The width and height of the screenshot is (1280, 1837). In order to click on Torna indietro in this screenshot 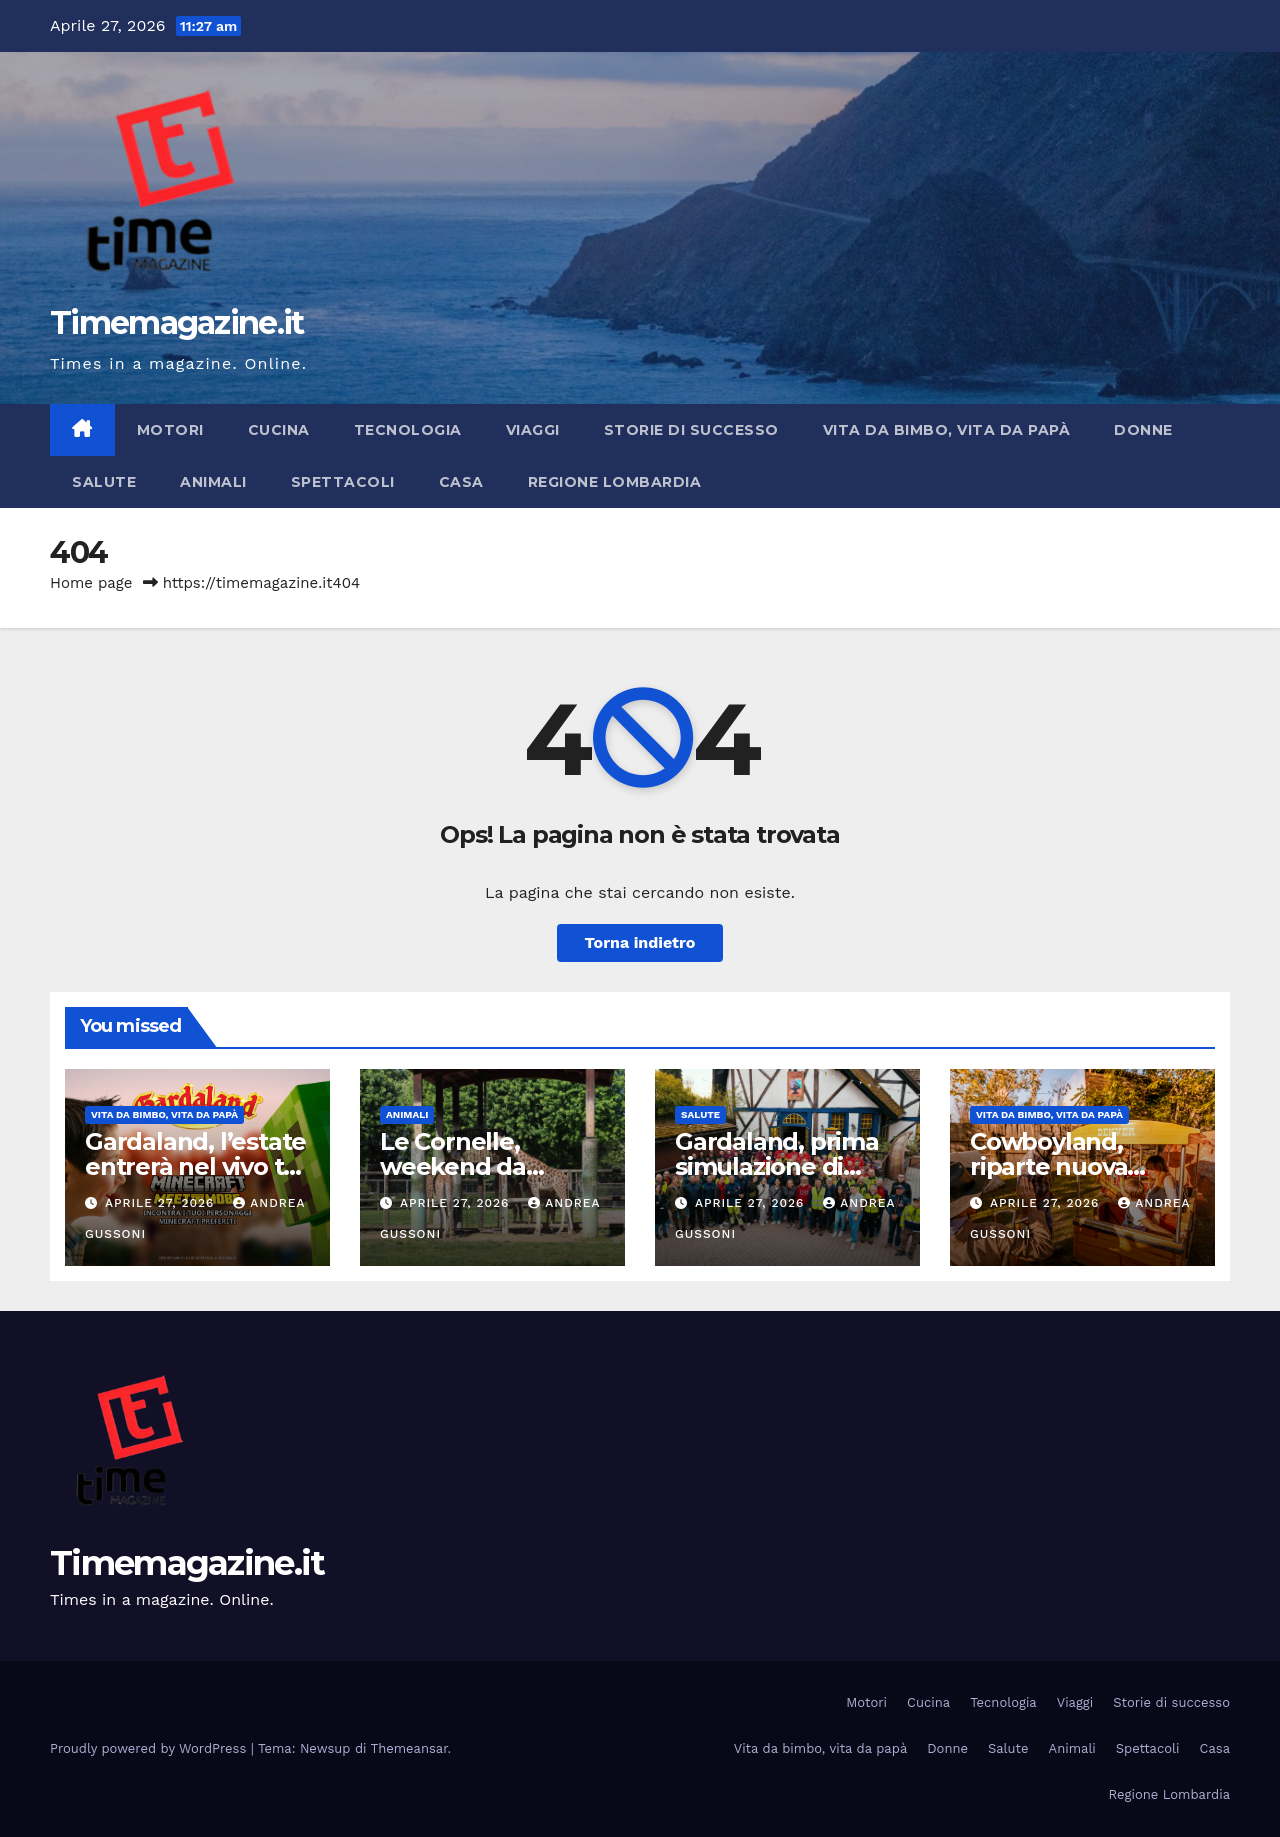, I will do `click(640, 942)`.